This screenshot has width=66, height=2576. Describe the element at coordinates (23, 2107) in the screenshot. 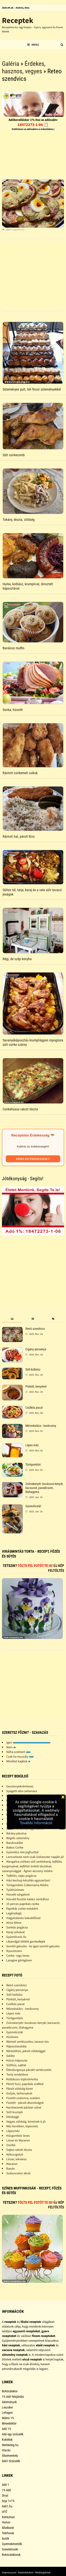

I see `Kacskacomb pácban sütve` at that location.